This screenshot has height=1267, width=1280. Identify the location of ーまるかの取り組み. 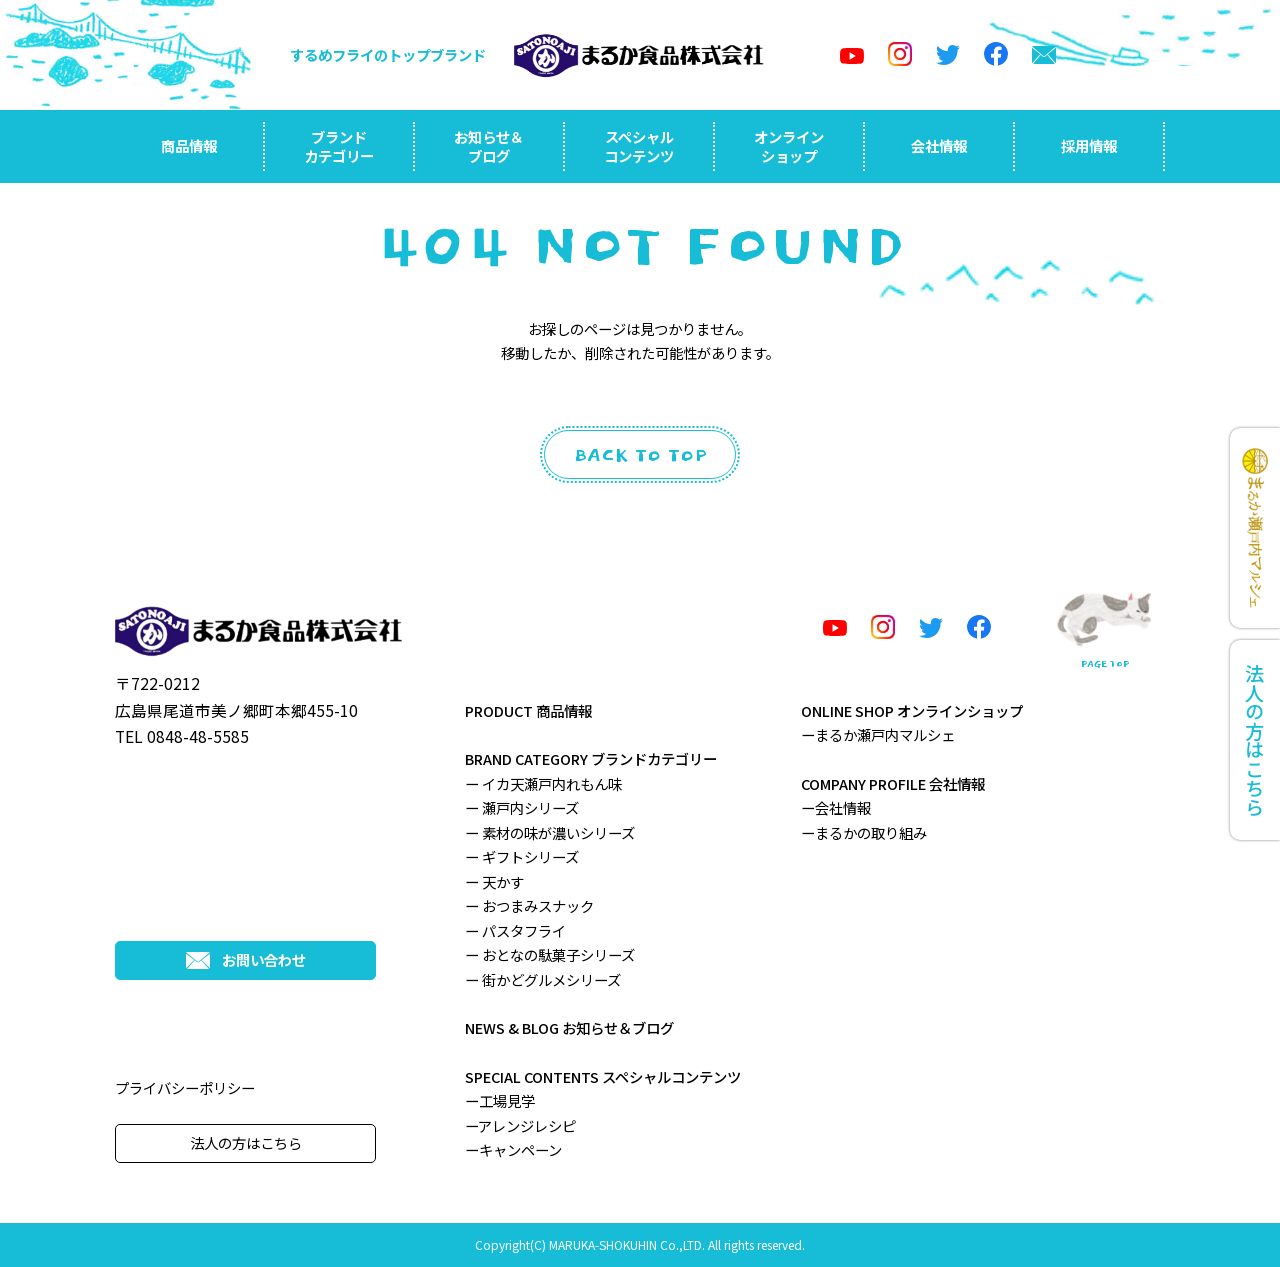
(864, 832).